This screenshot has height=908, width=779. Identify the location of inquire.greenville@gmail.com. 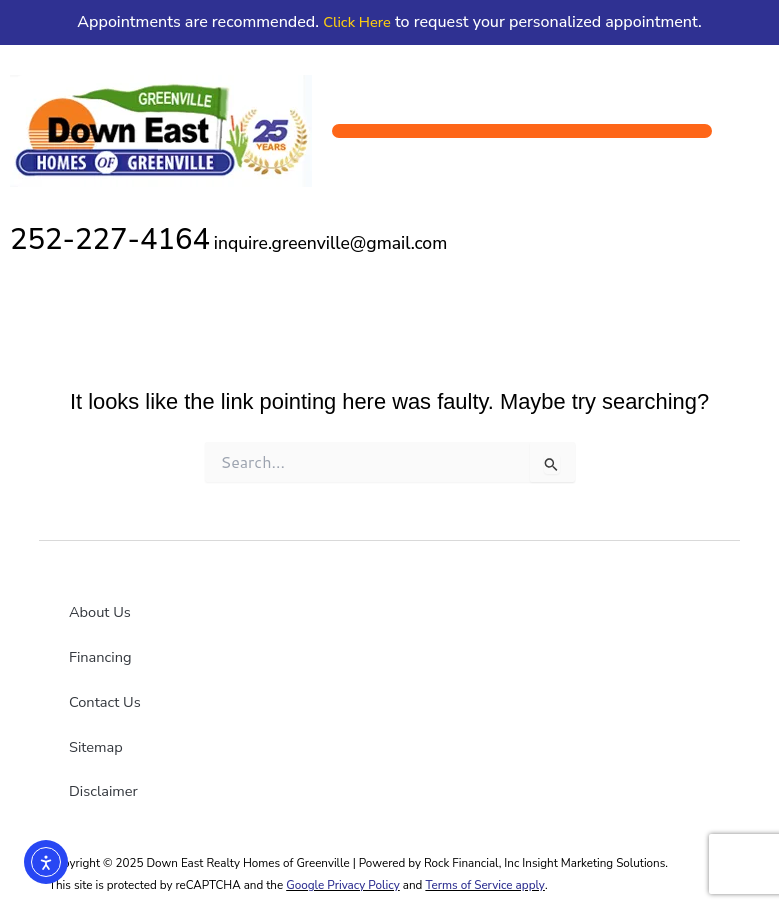
(330, 243).